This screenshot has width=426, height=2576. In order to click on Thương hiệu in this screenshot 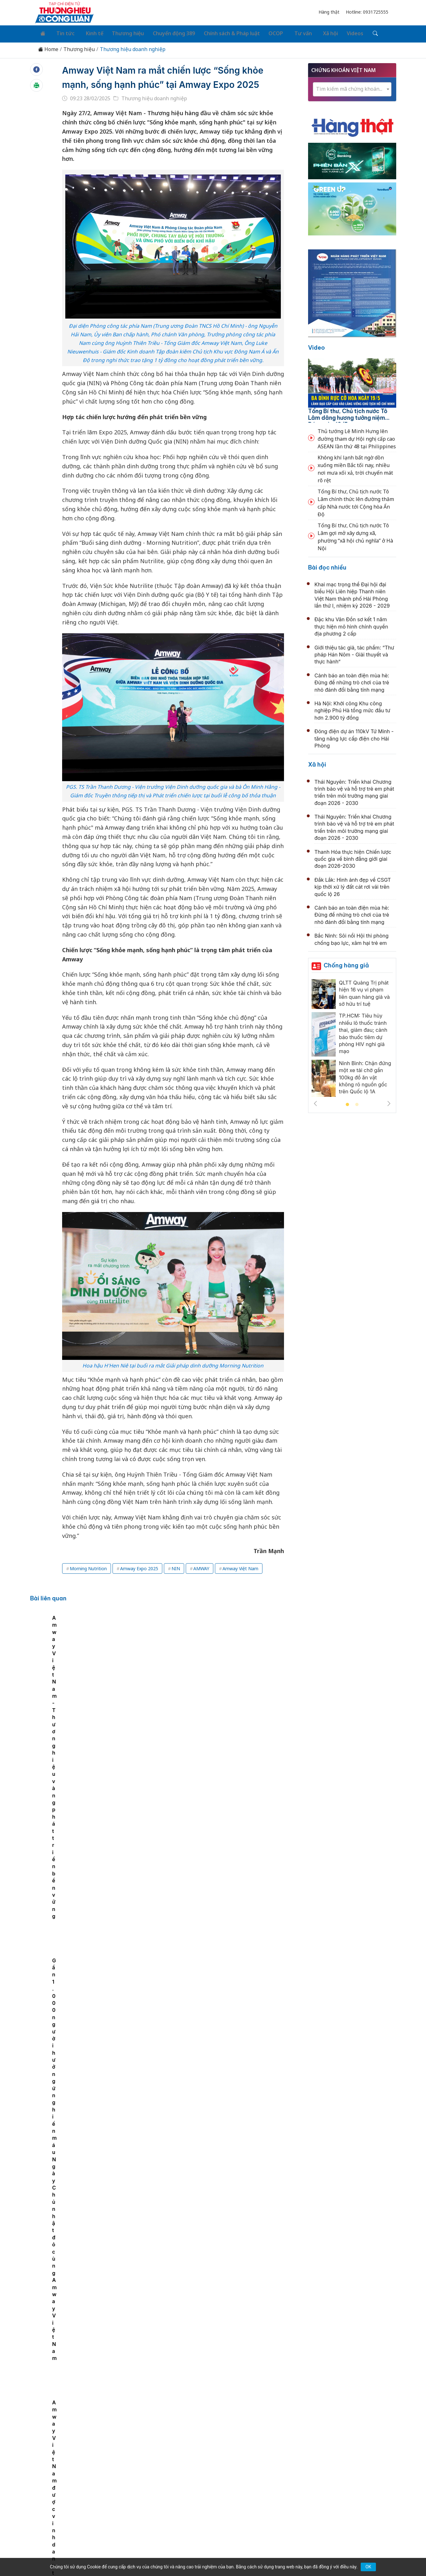, I will do `click(119, 32)`.